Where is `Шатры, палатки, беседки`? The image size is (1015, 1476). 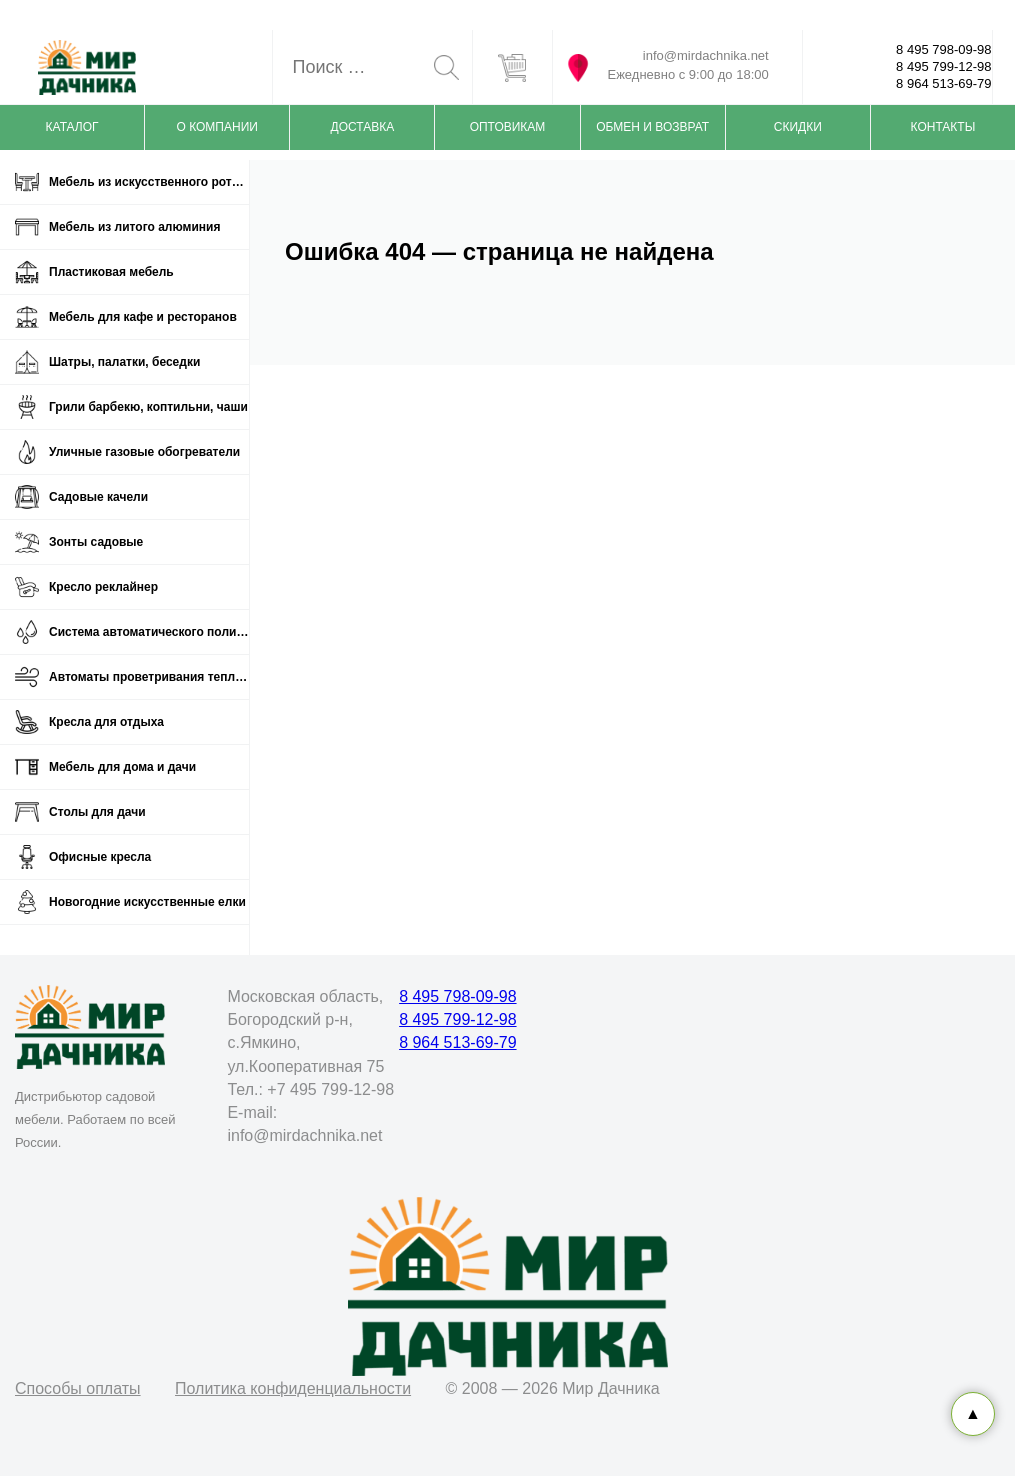 Шатры, палатки, беседки is located at coordinates (124, 362).